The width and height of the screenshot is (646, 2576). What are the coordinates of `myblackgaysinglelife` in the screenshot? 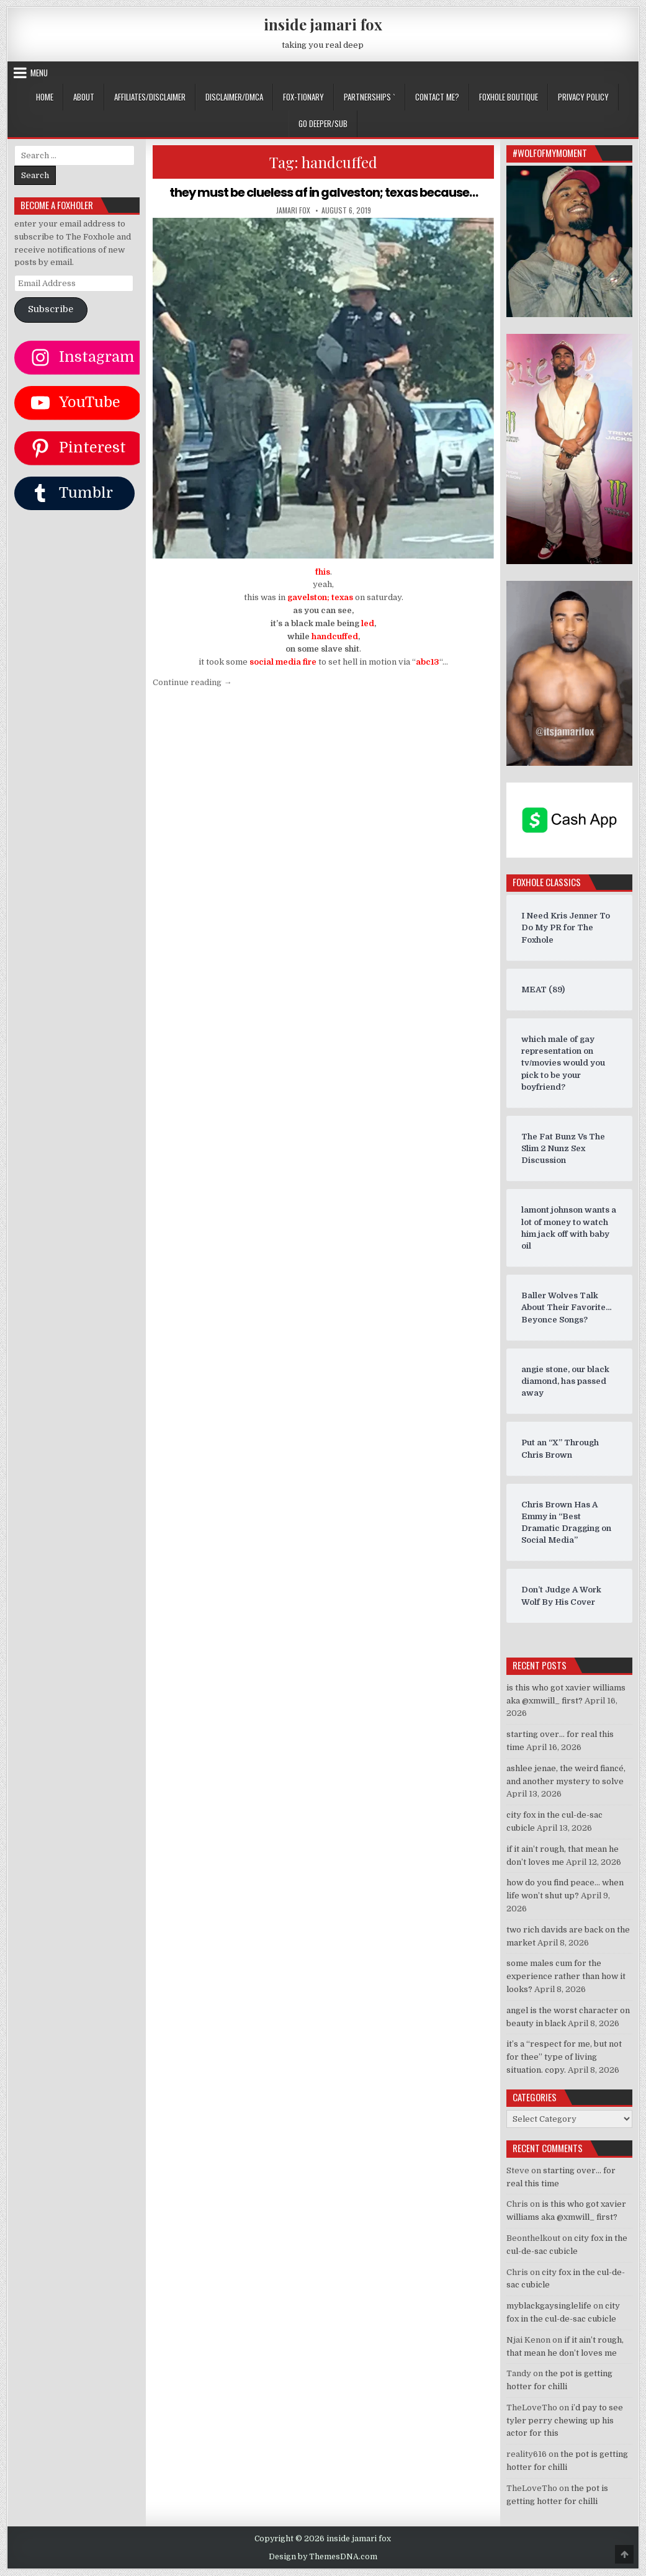 It's located at (548, 2305).